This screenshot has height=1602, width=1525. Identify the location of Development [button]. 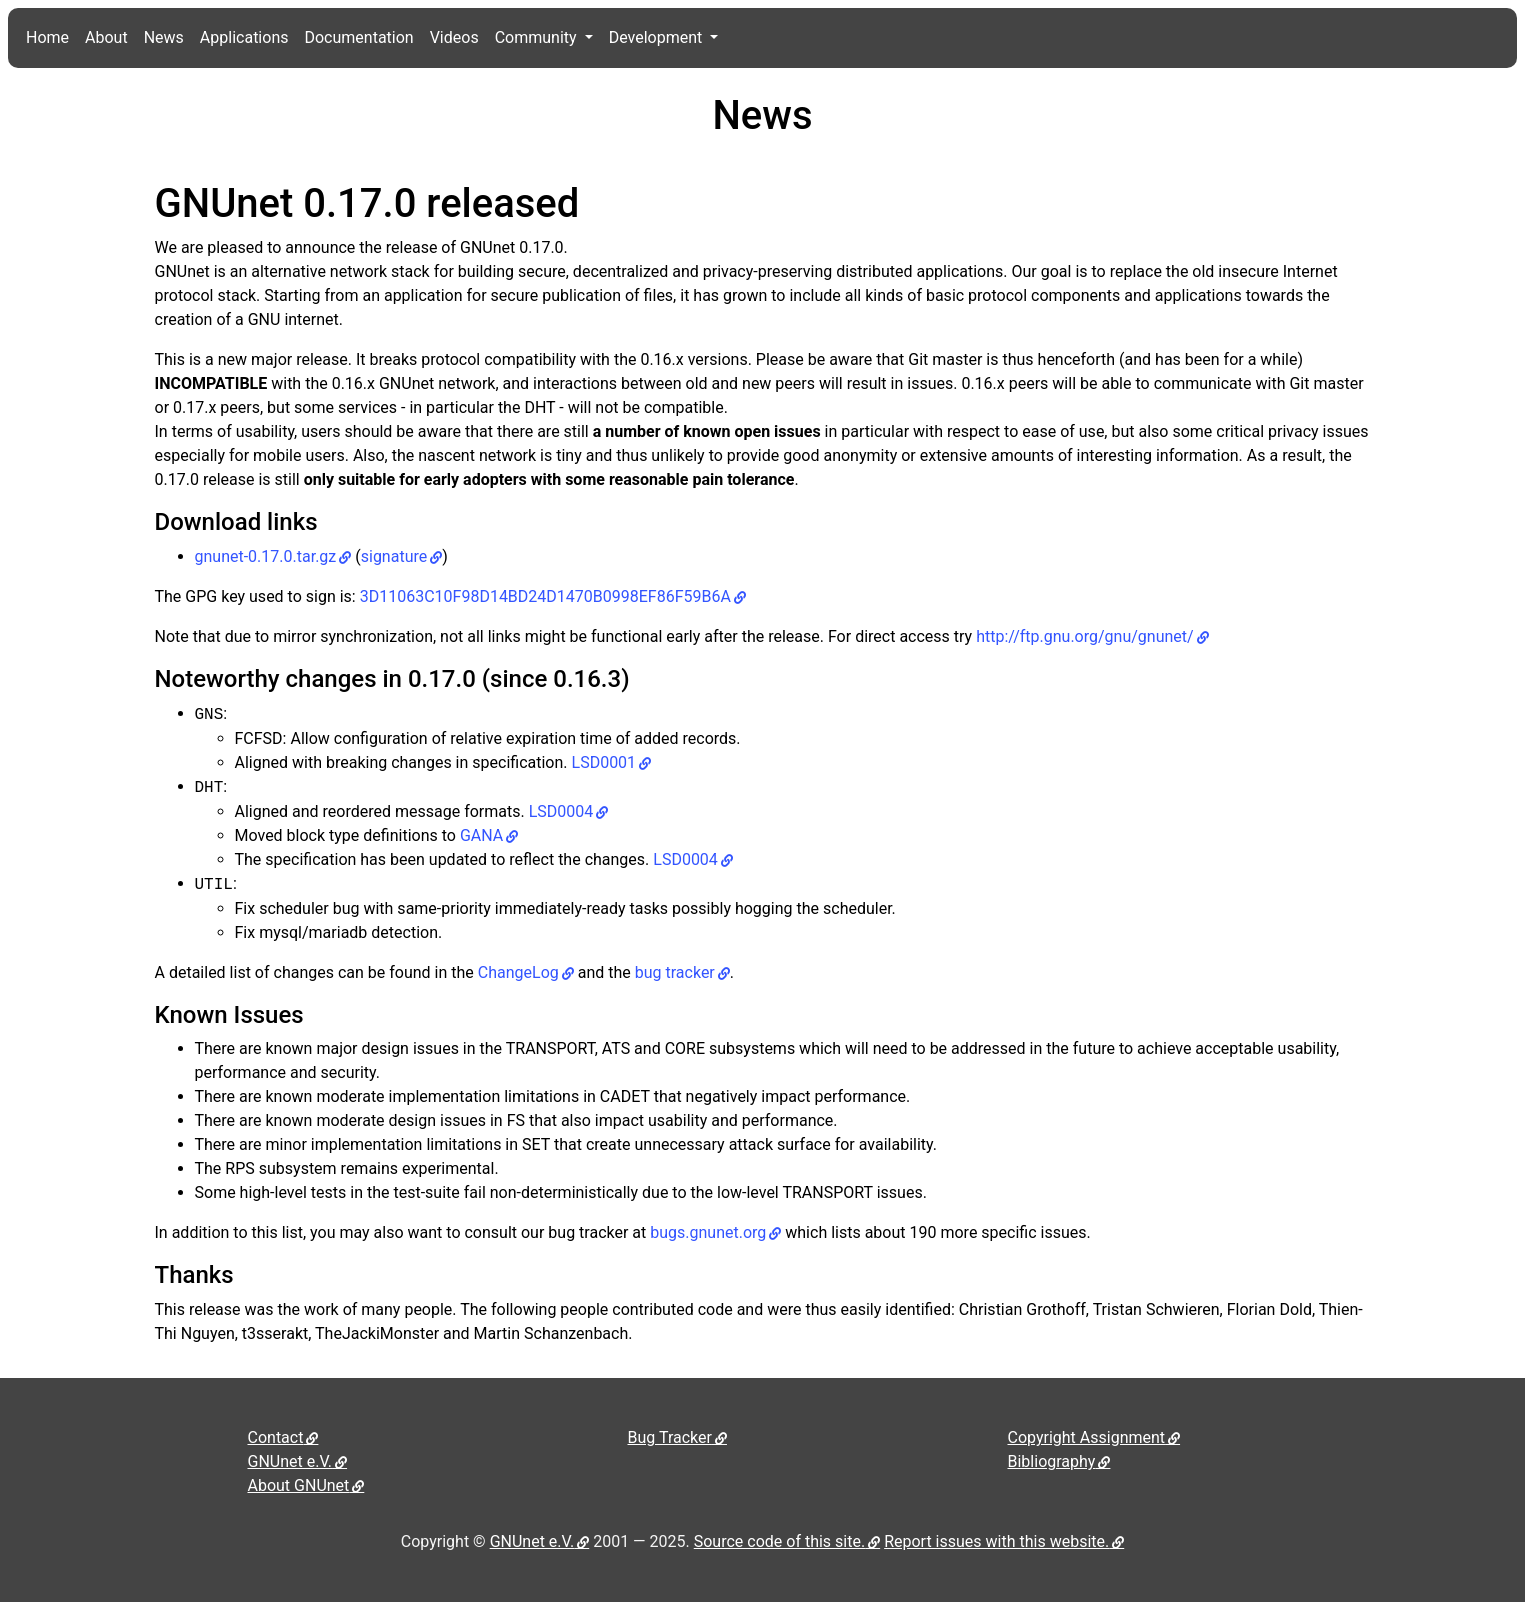
(658, 37).